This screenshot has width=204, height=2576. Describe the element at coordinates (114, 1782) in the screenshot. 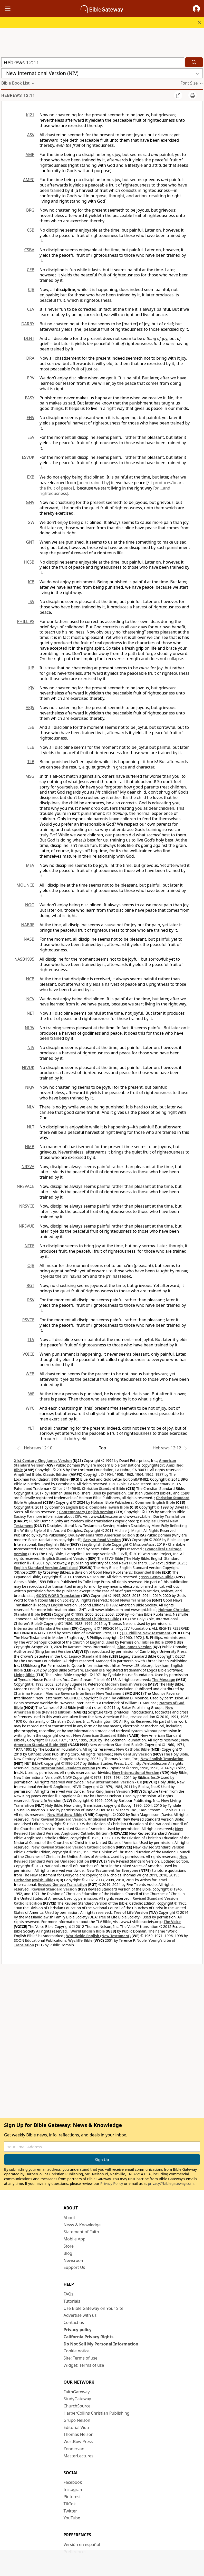

I see `New International Version - UK` at that location.